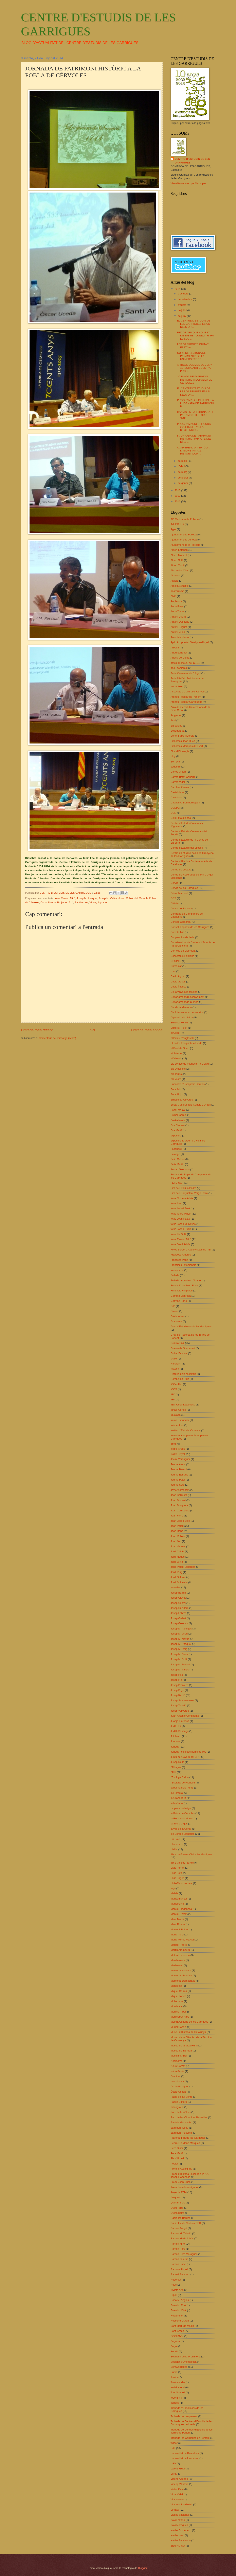 This screenshot has width=236, height=2576. Describe the element at coordinates (180, 787) in the screenshot. I see `Carolina Zavala` at that location.